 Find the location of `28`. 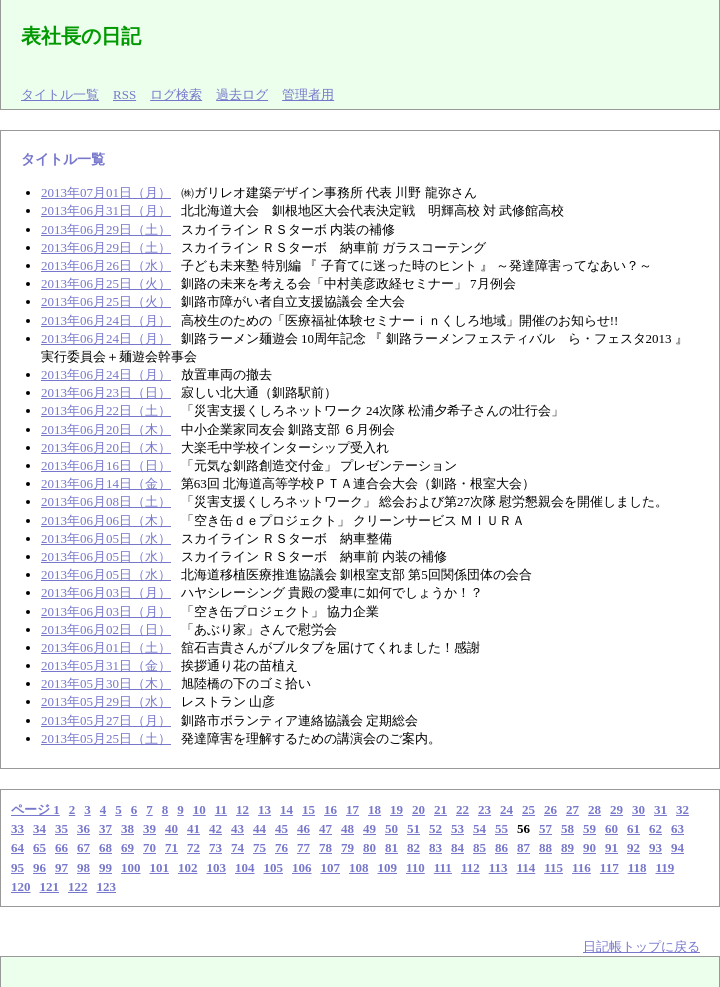

28 is located at coordinates (594, 809).